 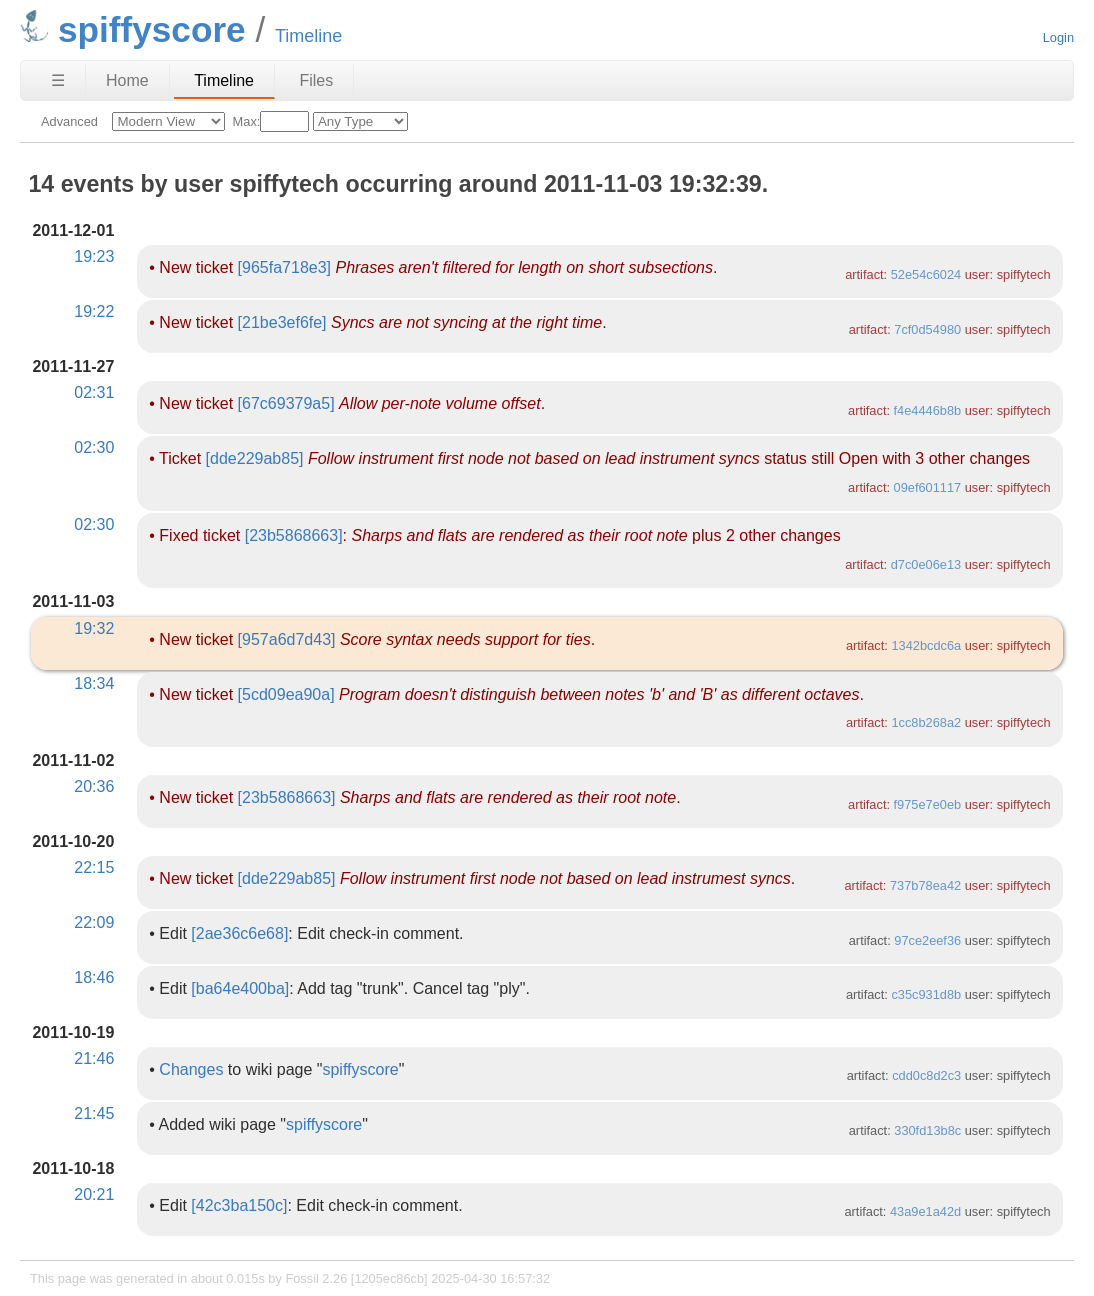 I want to click on 330fd13b8c, so click(x=927, y=1130).